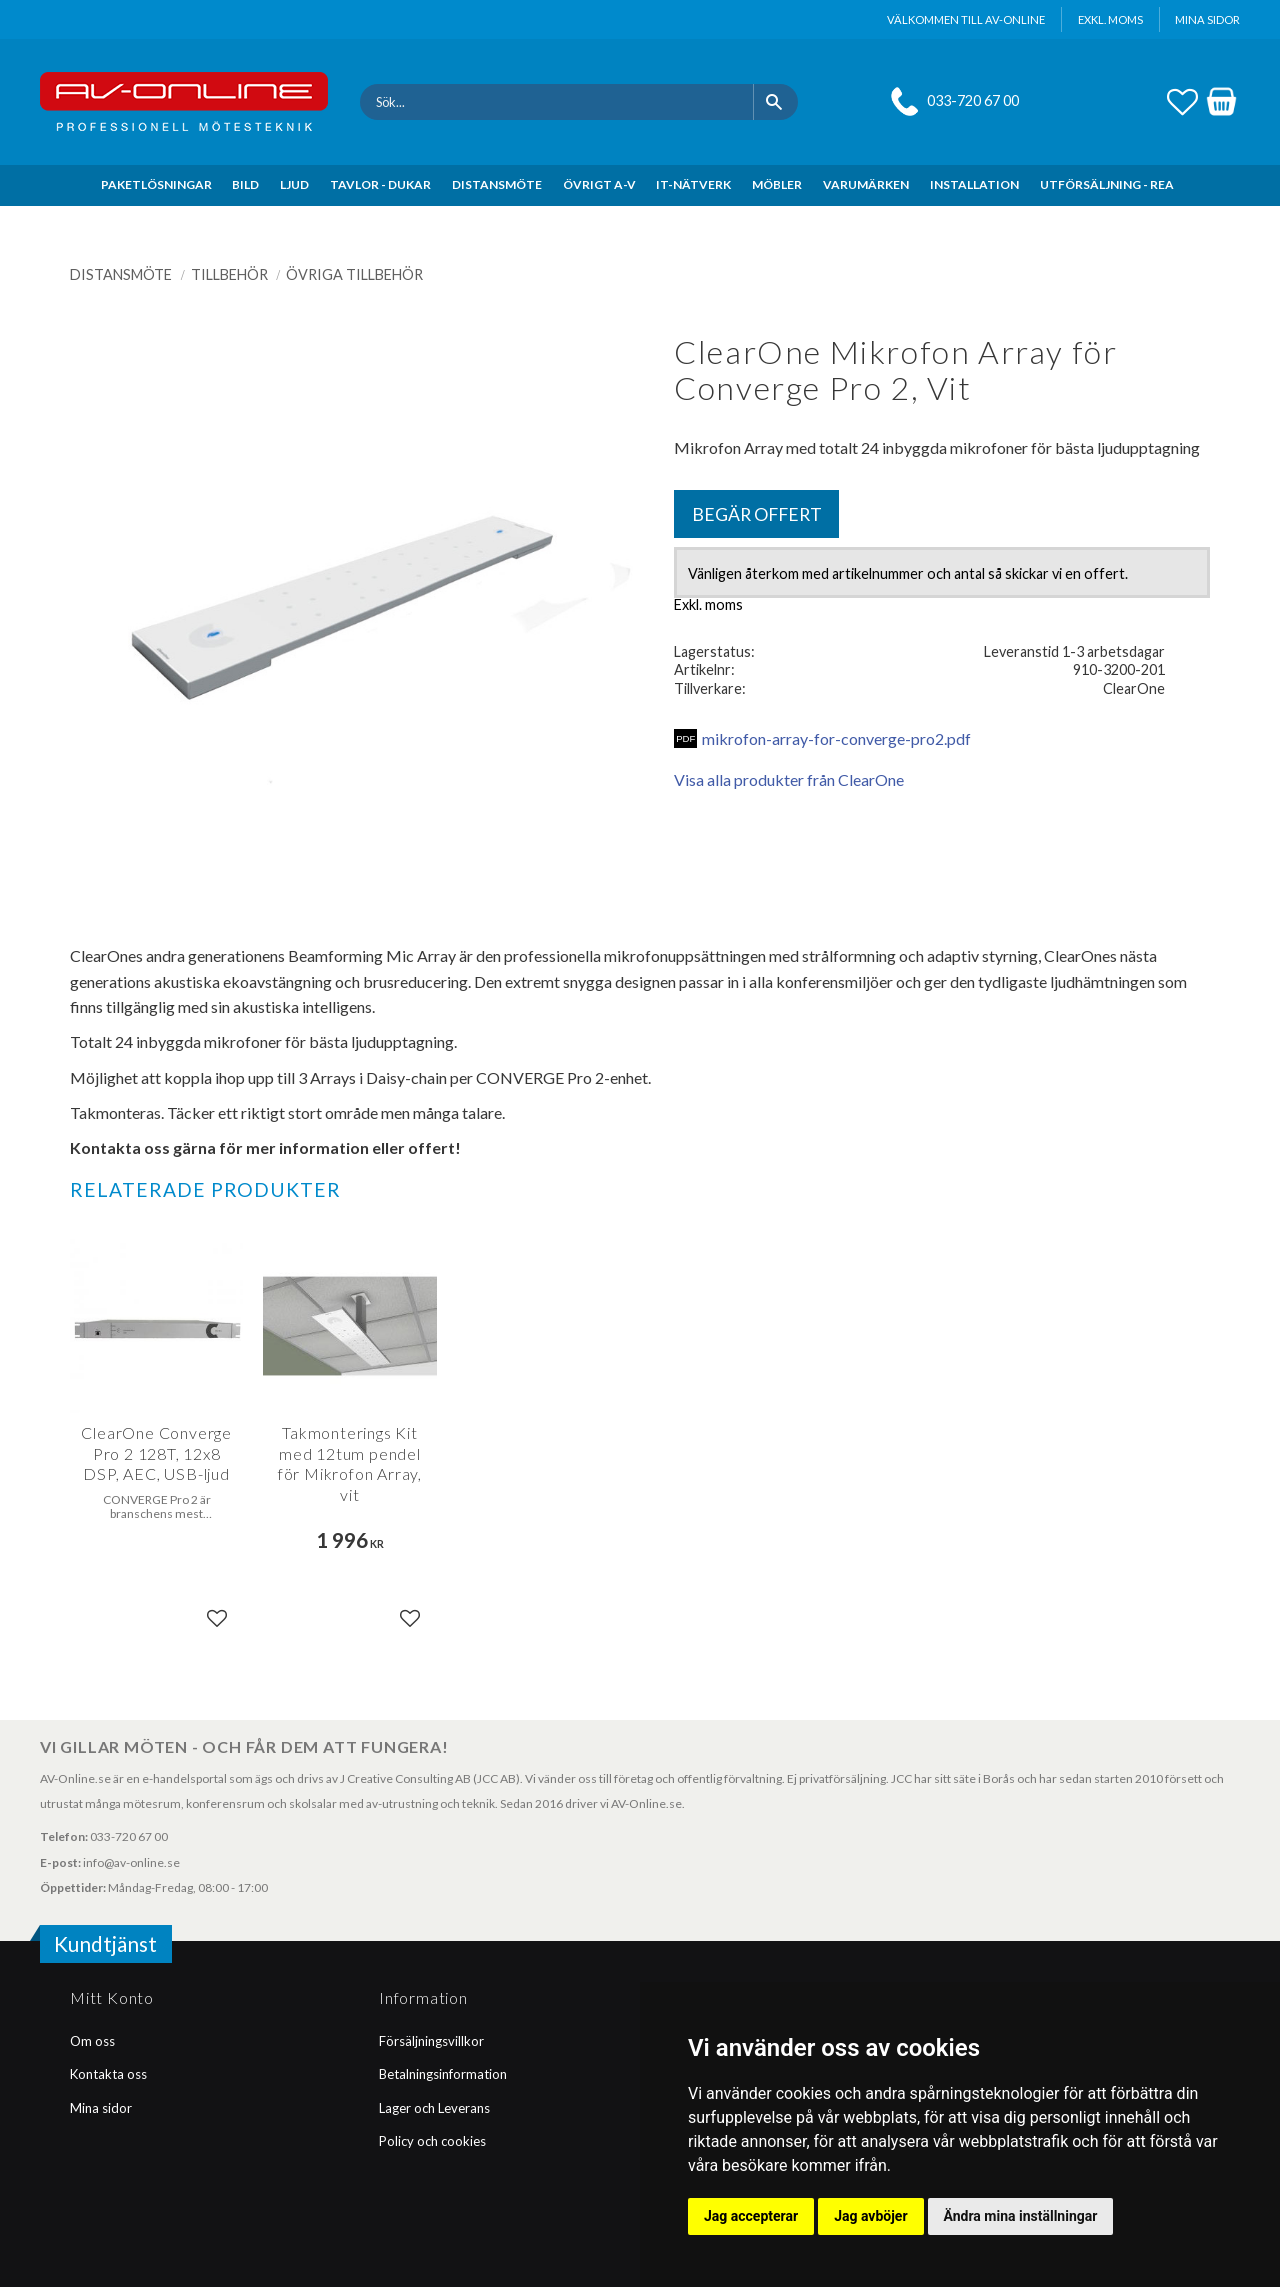 The width and height of the screenshot is (1280, 2287). What do you see at coordinates (870, 2216) in the screenshot?
I see `Jag avböjer [button]` at bounding box center [870, 2216].